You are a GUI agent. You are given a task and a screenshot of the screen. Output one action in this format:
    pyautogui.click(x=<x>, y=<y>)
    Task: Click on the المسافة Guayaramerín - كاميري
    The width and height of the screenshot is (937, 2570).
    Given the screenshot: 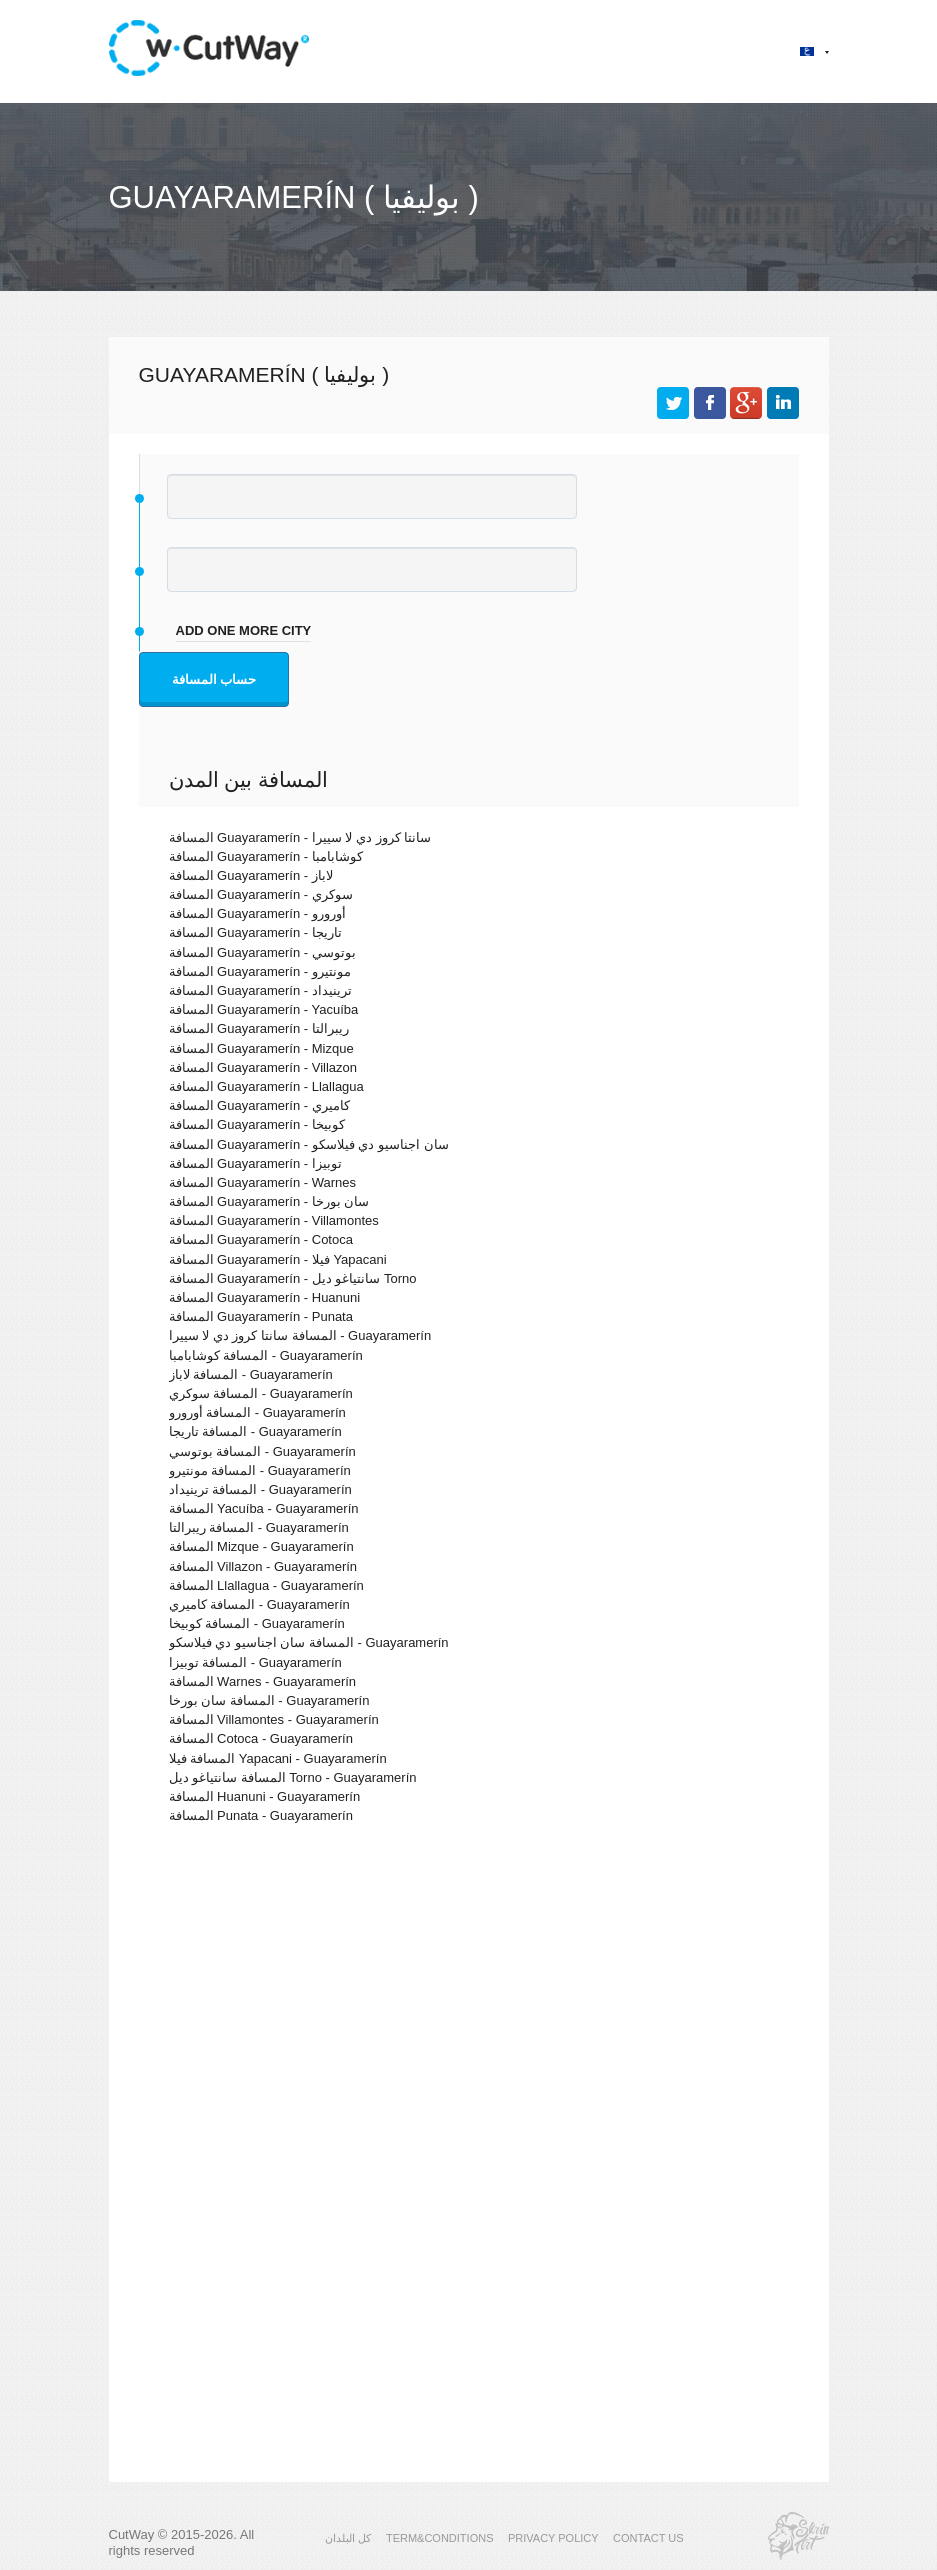 What is the action you would take?
    pyautogui.click(x=259, y=1105)
    